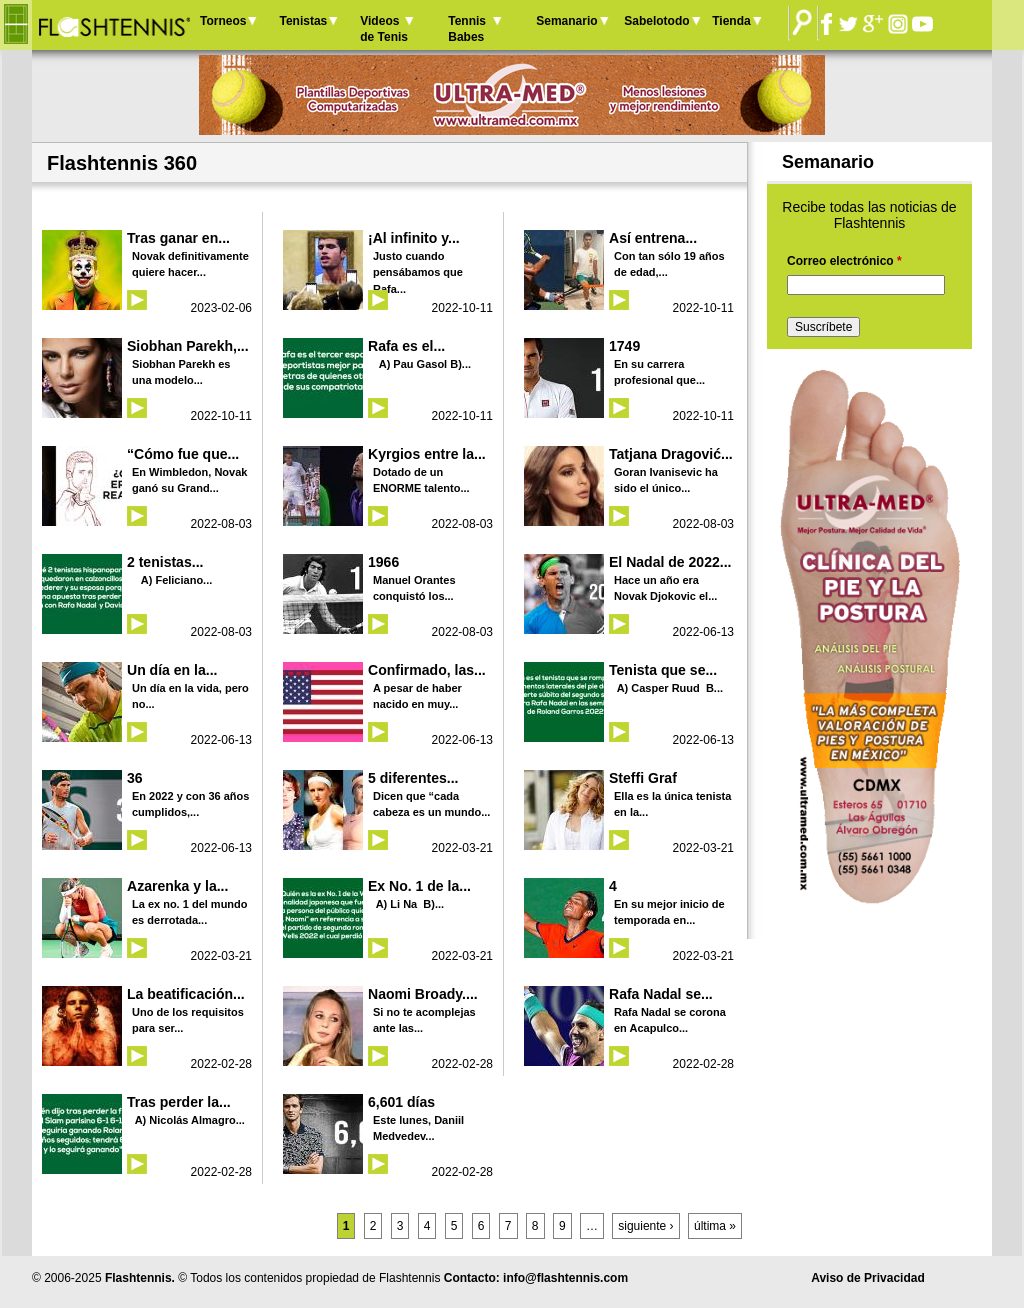 This screenshot has width=1024, height=1308. I want to click on siguiente ›, so click(645, 1226).